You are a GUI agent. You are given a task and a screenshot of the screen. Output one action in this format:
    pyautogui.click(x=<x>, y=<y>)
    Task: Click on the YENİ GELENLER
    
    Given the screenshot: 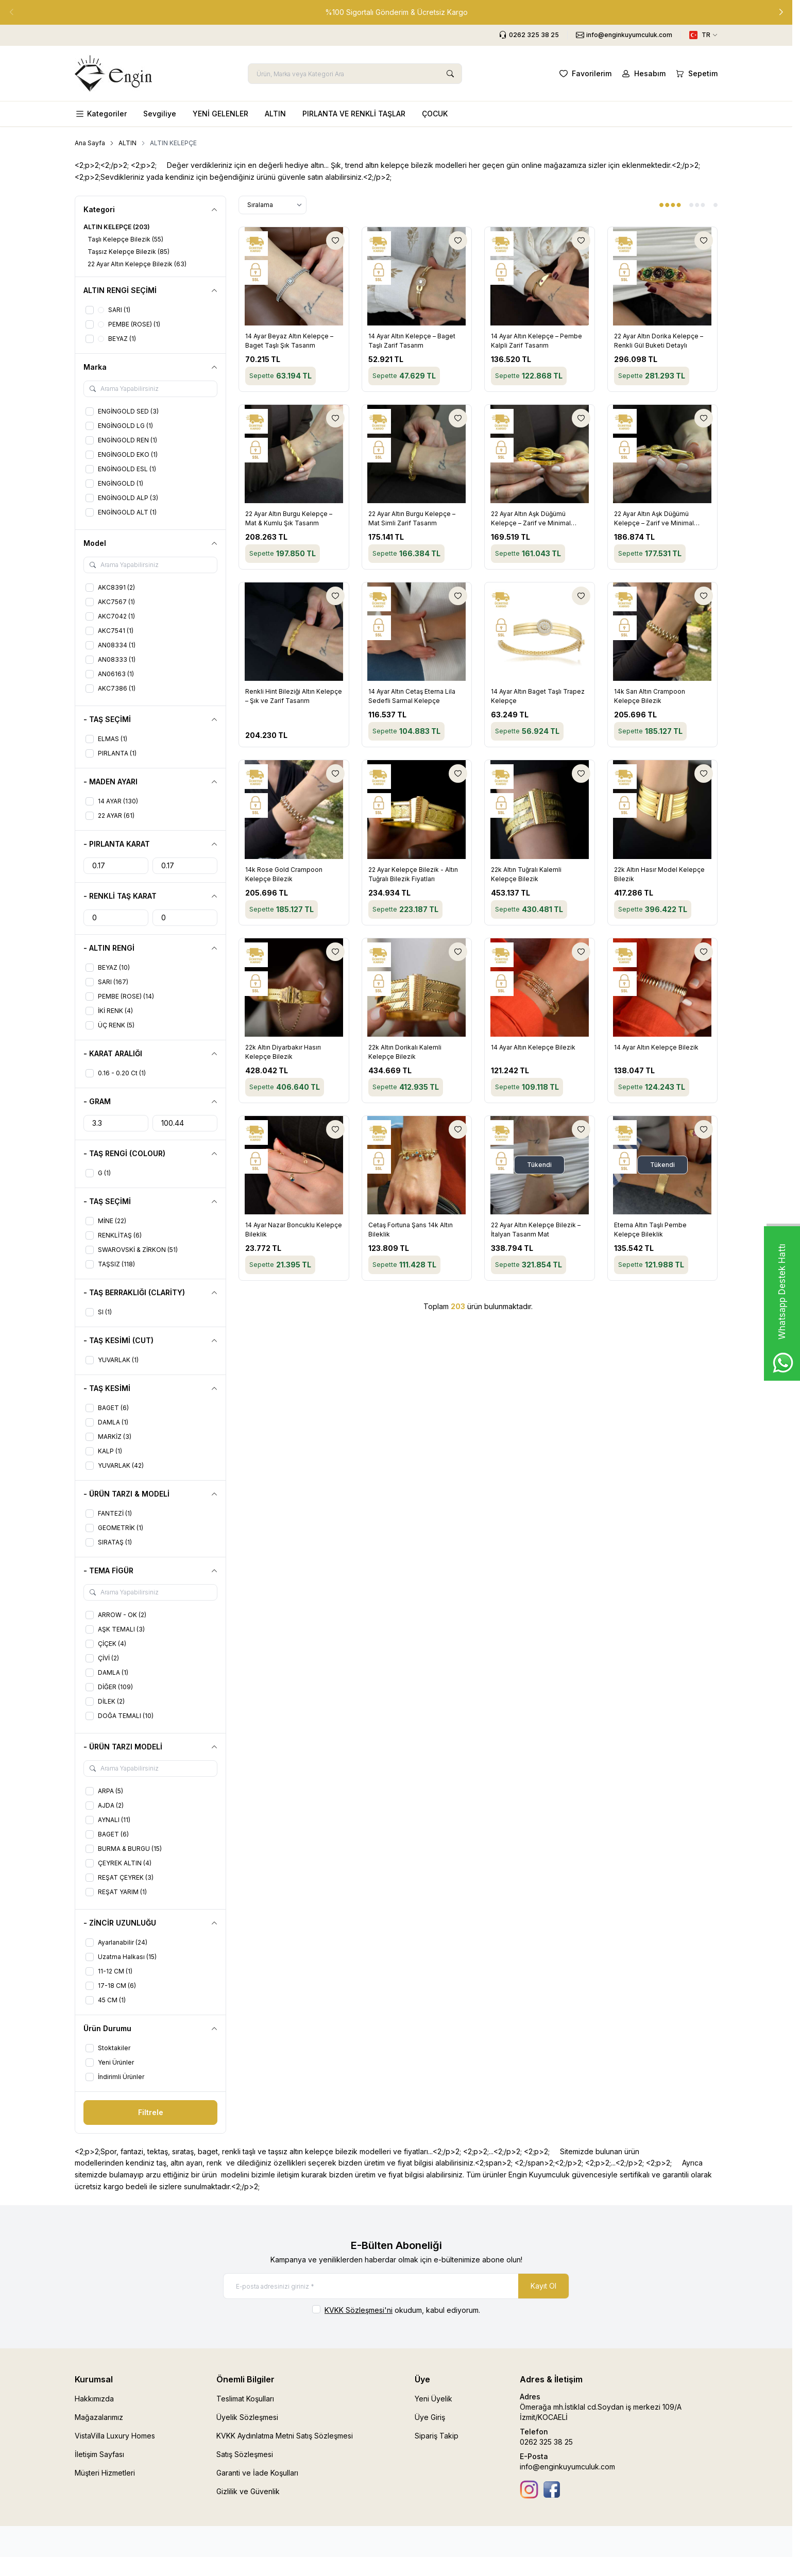 What is the action you would take?
    pyautogui.click(x=220, y=113)
    